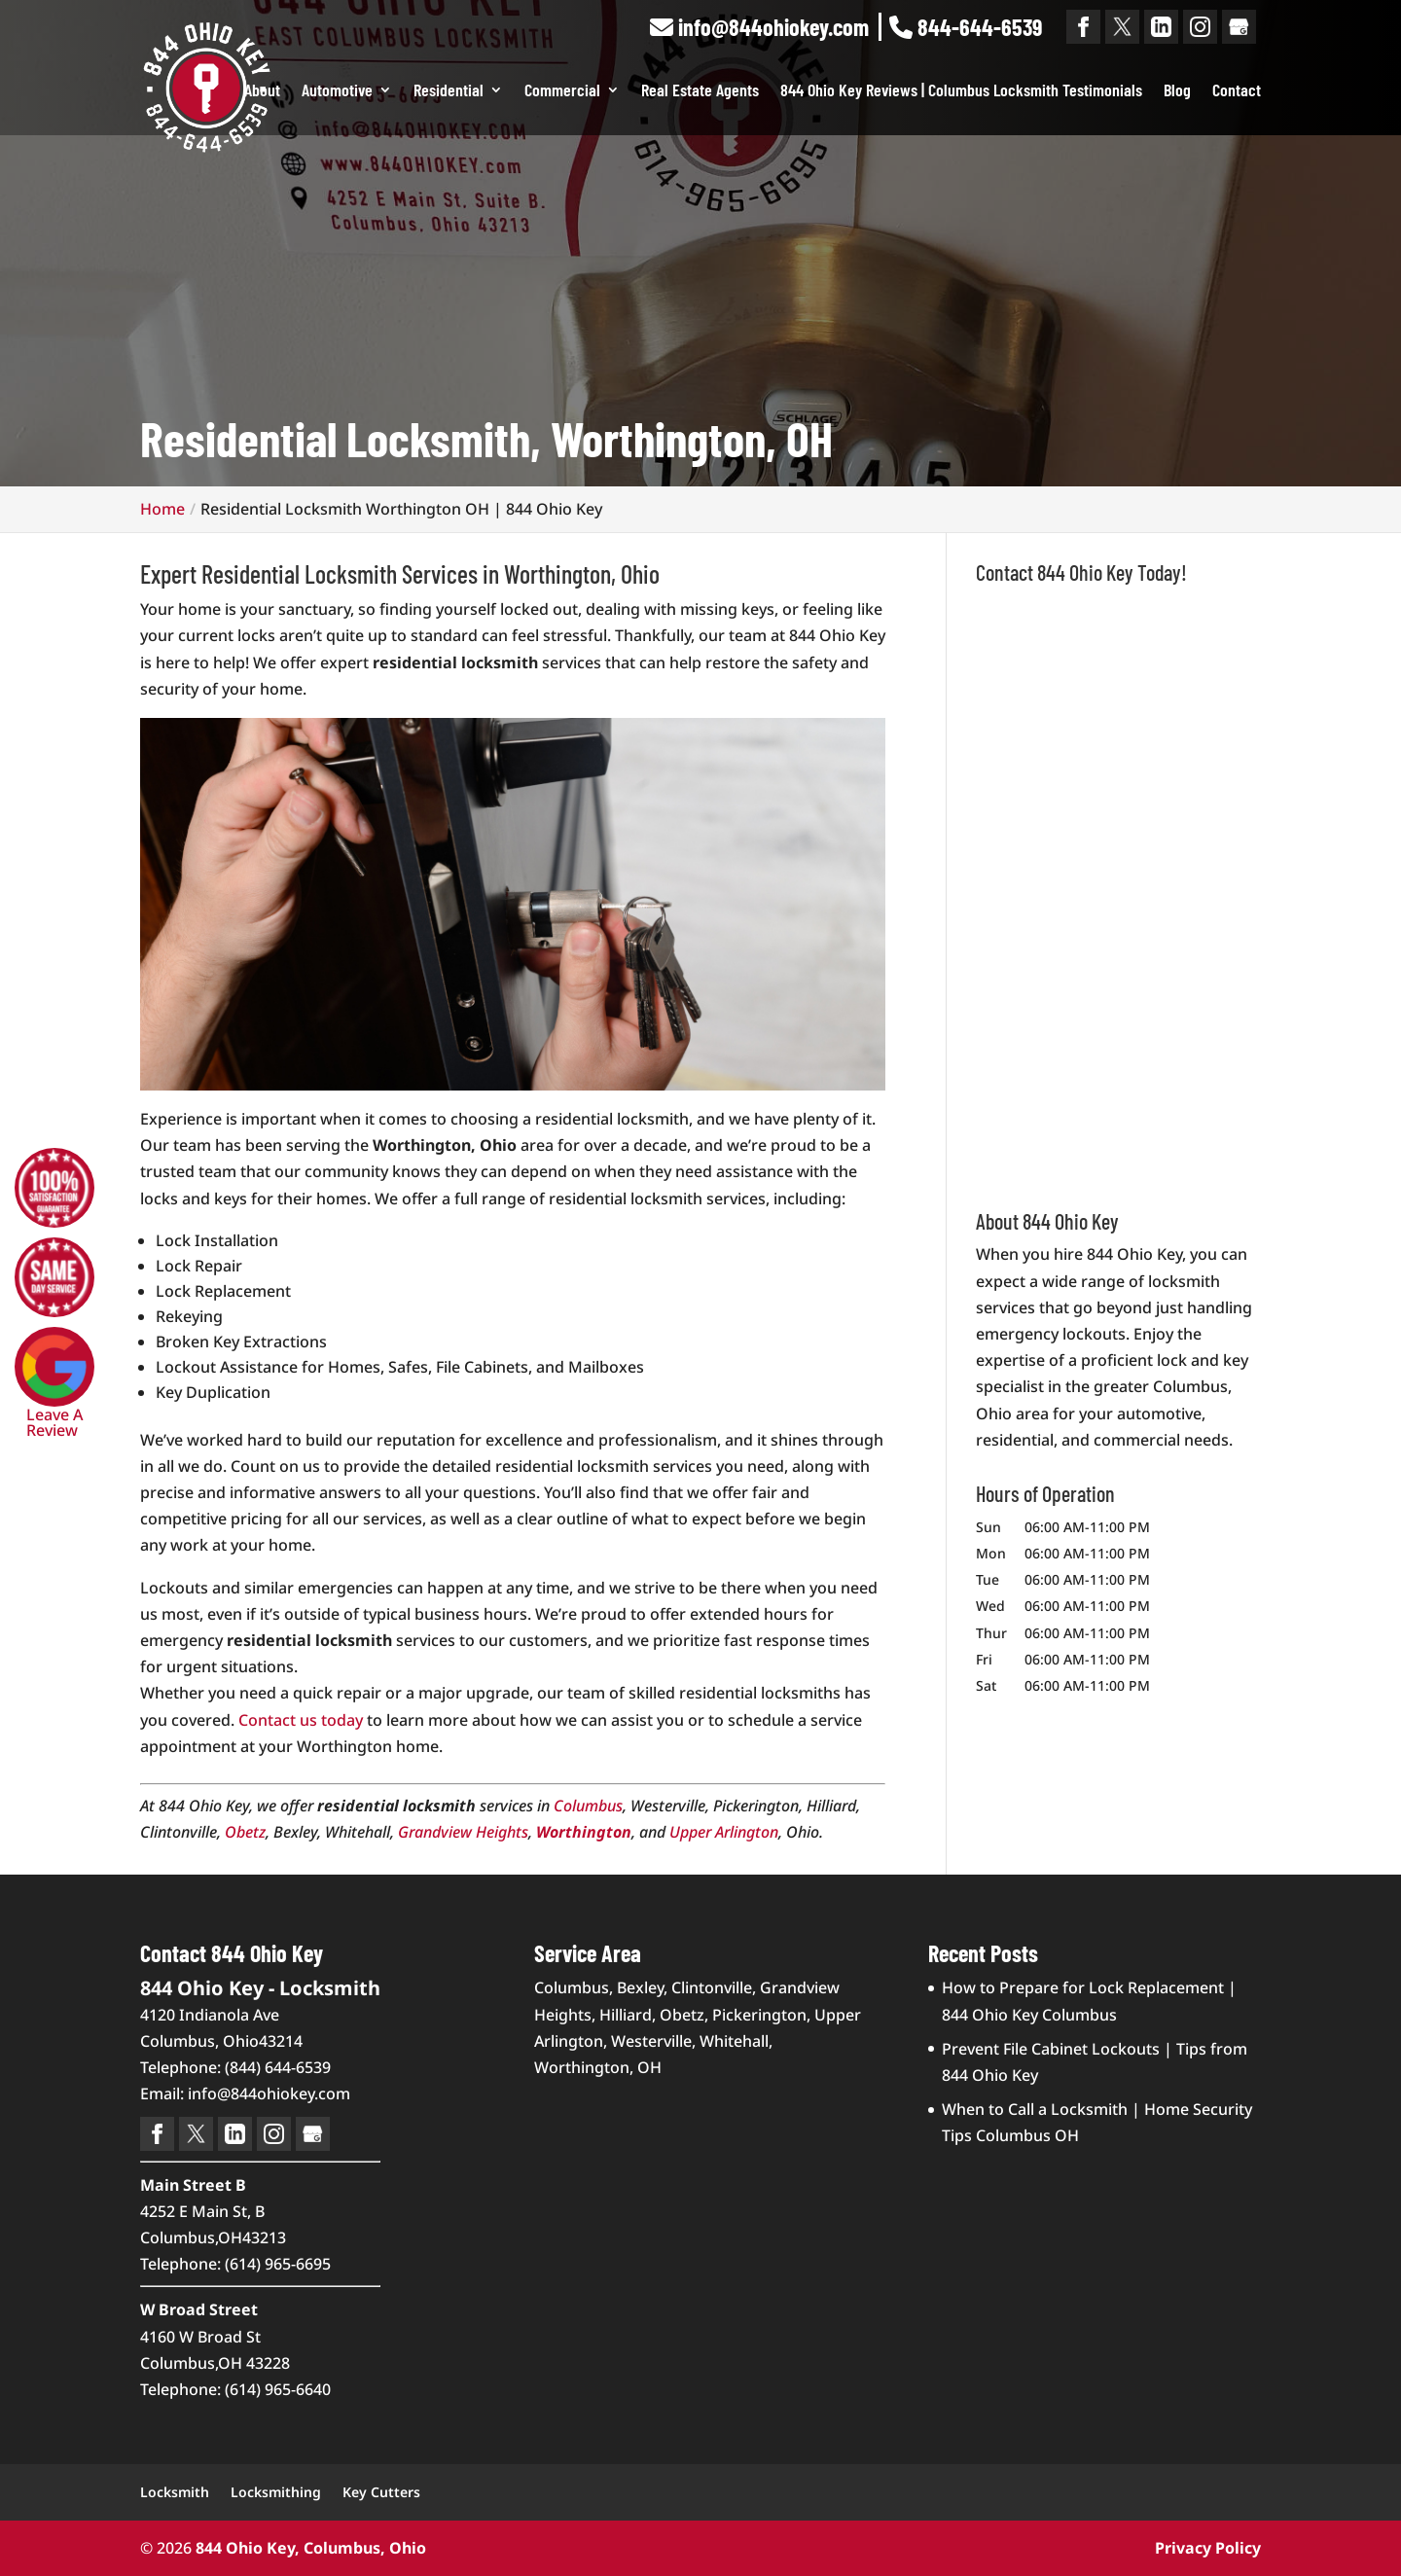  I want to click on Locksmith, so click(174, 2492).